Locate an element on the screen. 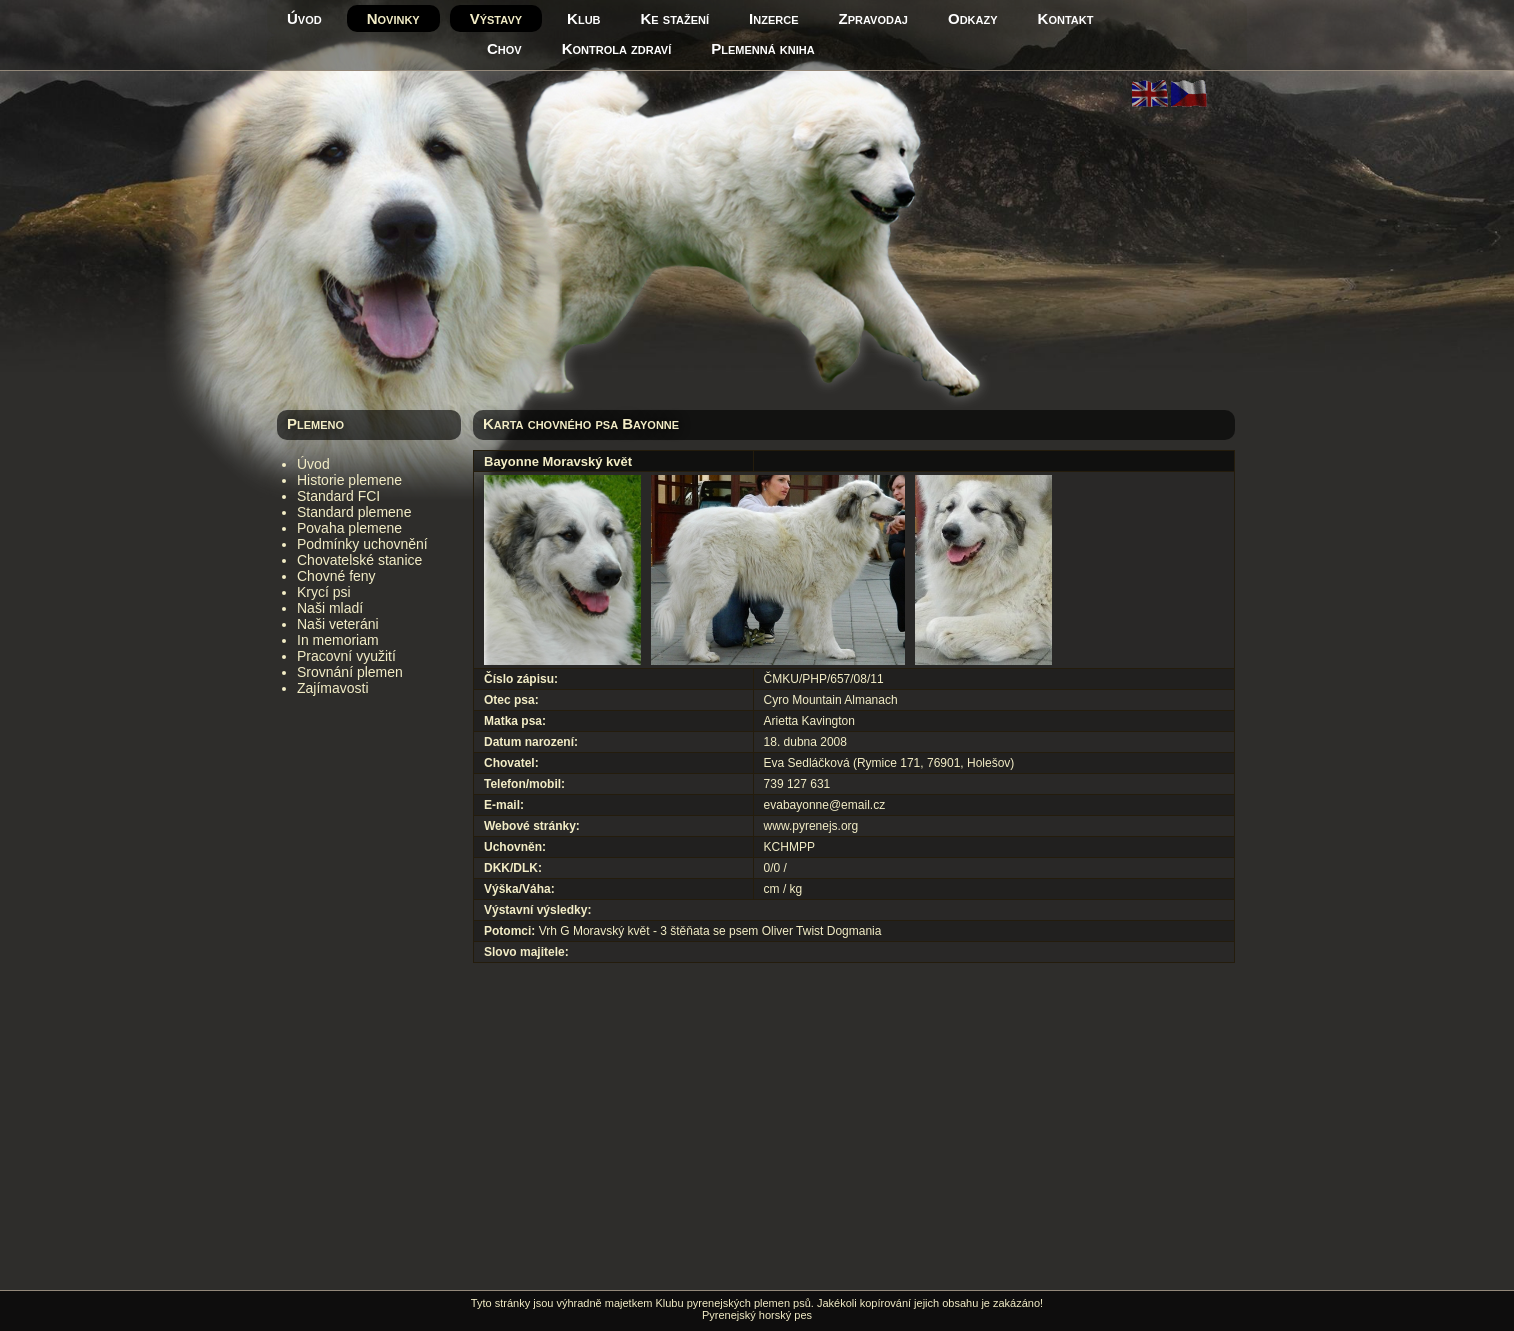 The image size is (1514, 1331). Zajímavosti is located at coordinates (333, 688).